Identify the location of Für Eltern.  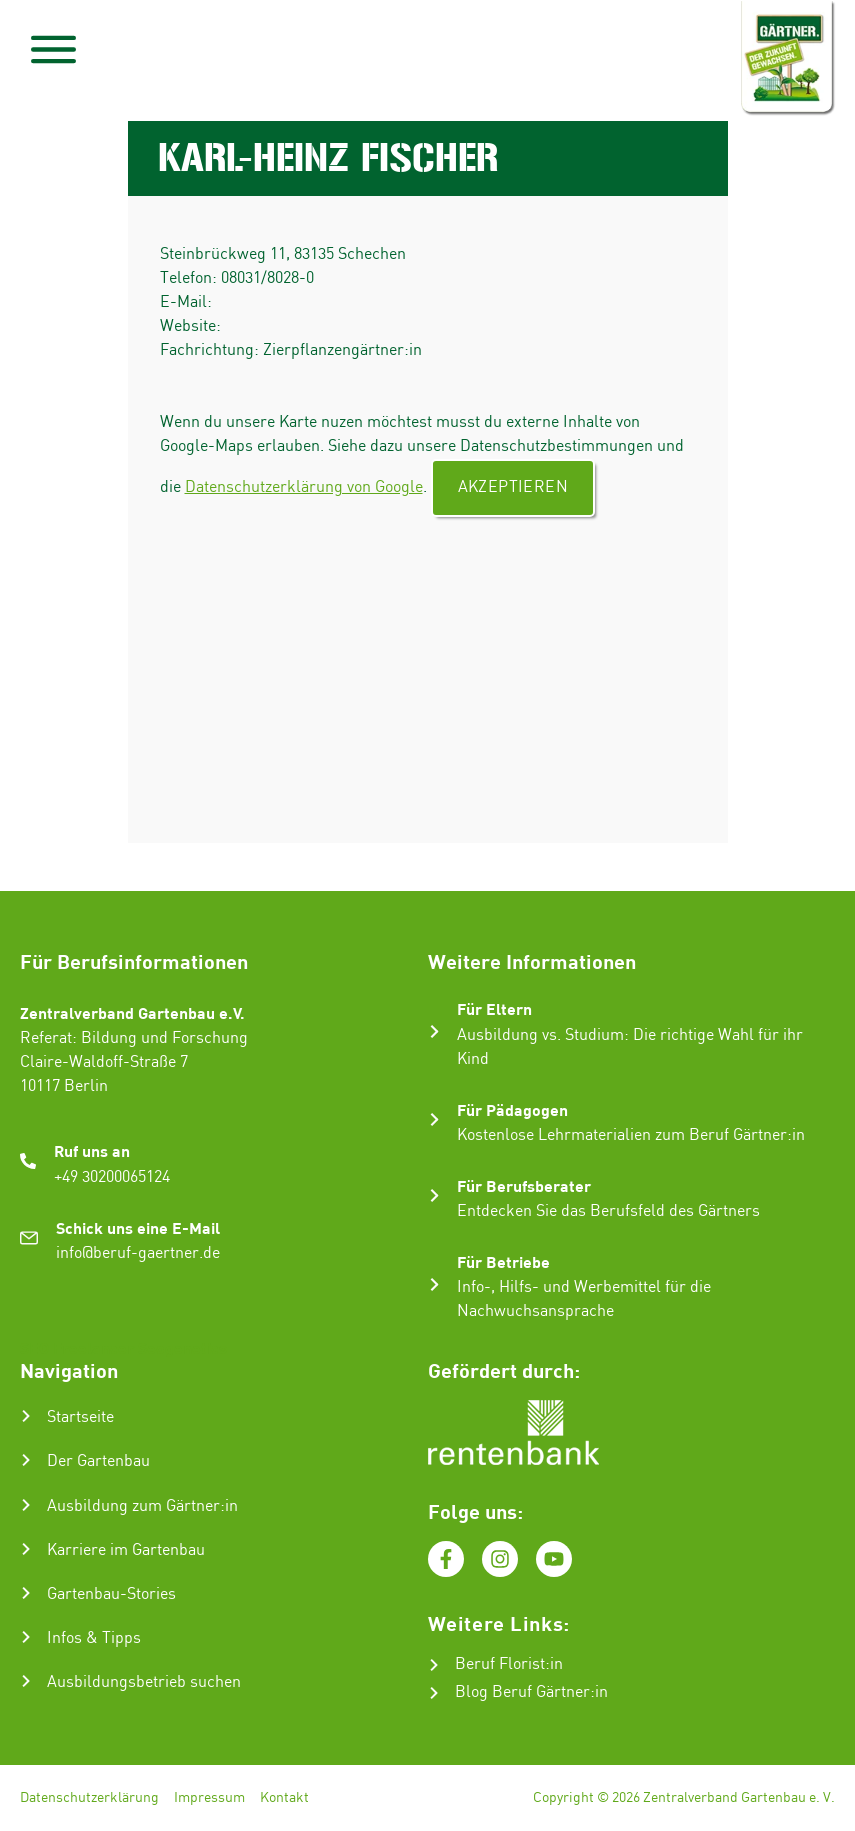
(494, 1008).